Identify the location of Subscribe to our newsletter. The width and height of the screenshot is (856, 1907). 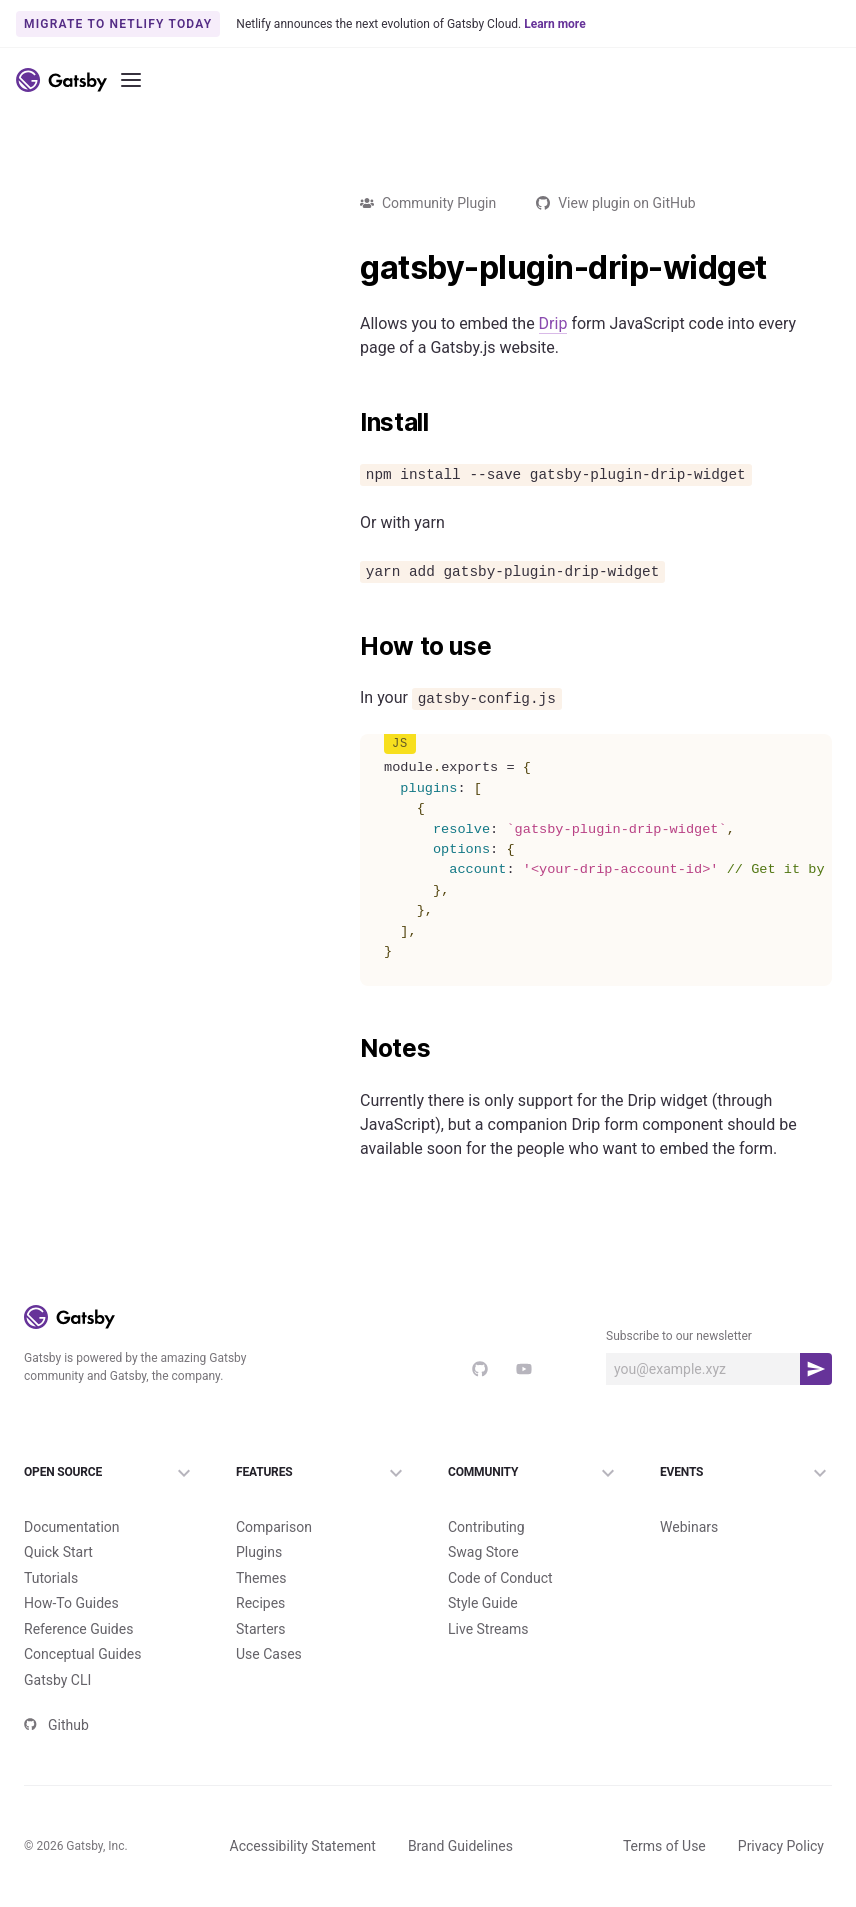
(679, 1336).